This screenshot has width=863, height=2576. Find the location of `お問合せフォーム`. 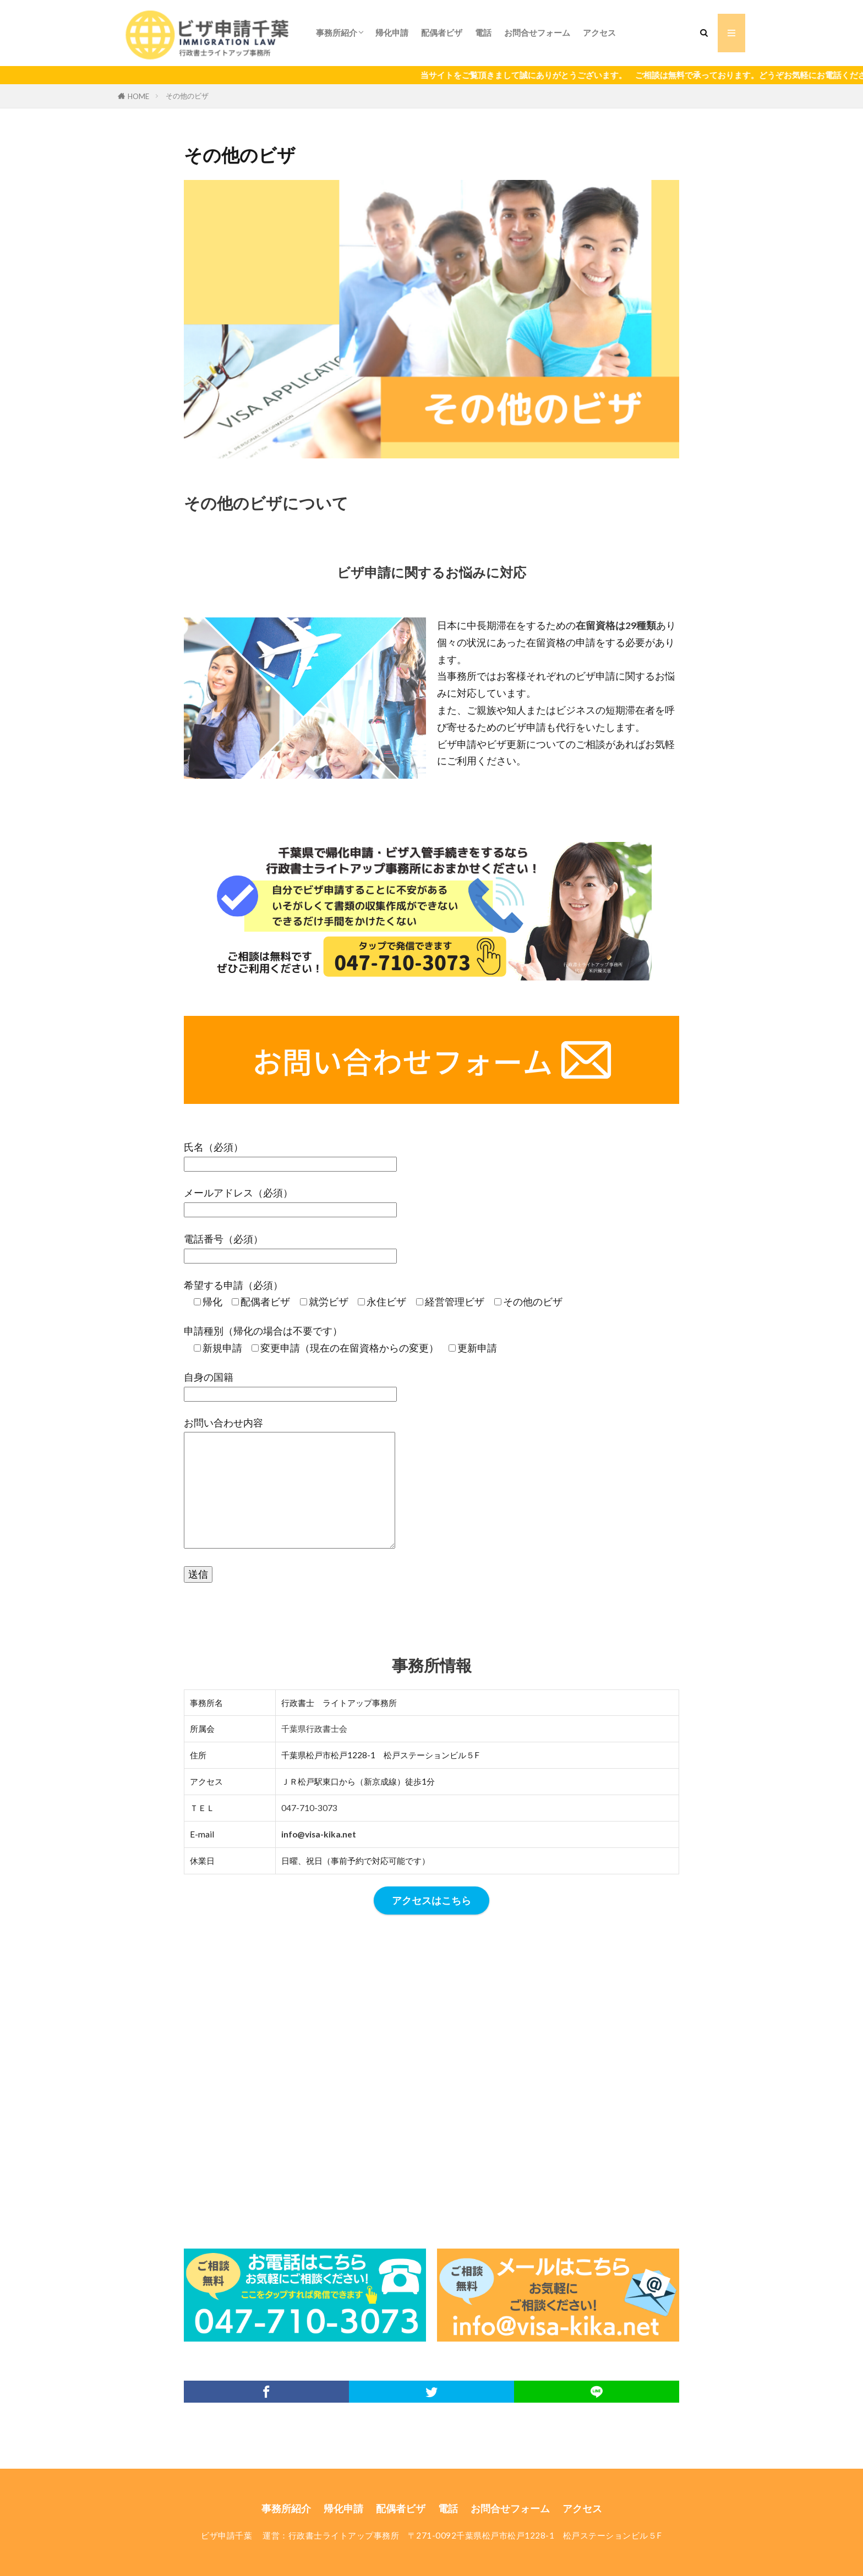

お問合せフォーム is located at coordinates (537, 32).